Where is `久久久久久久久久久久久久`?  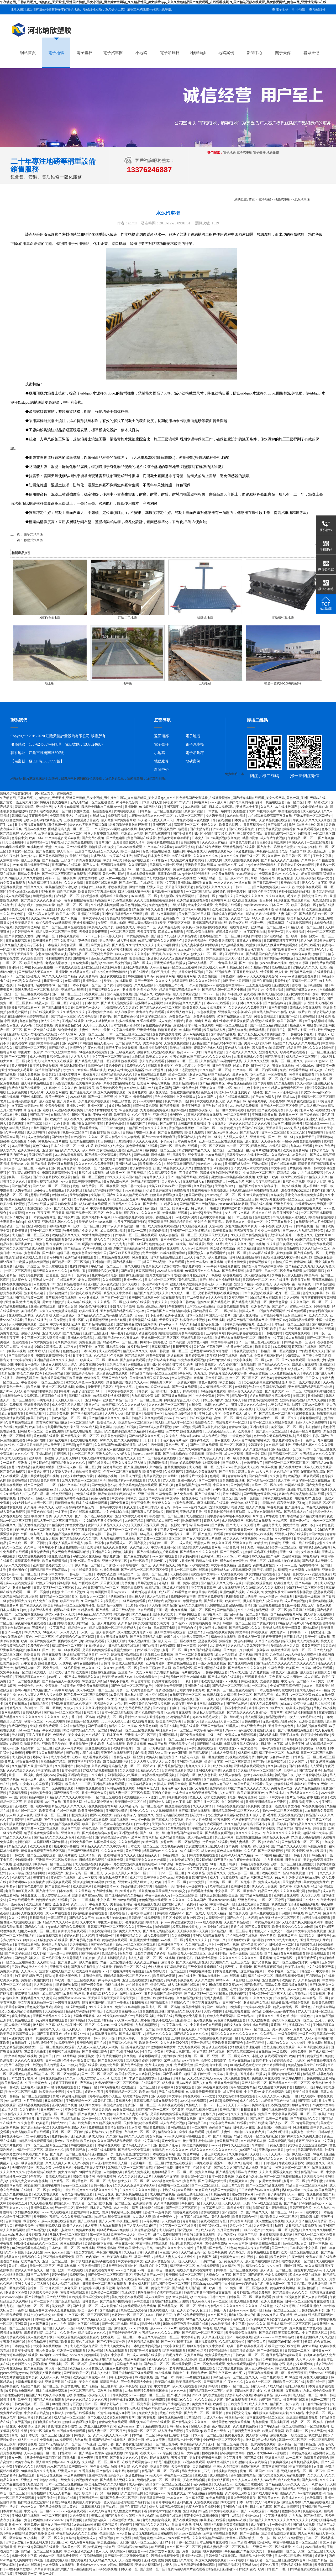 久久久久久久久久久久久久 is located at coordinates (238, 1958).